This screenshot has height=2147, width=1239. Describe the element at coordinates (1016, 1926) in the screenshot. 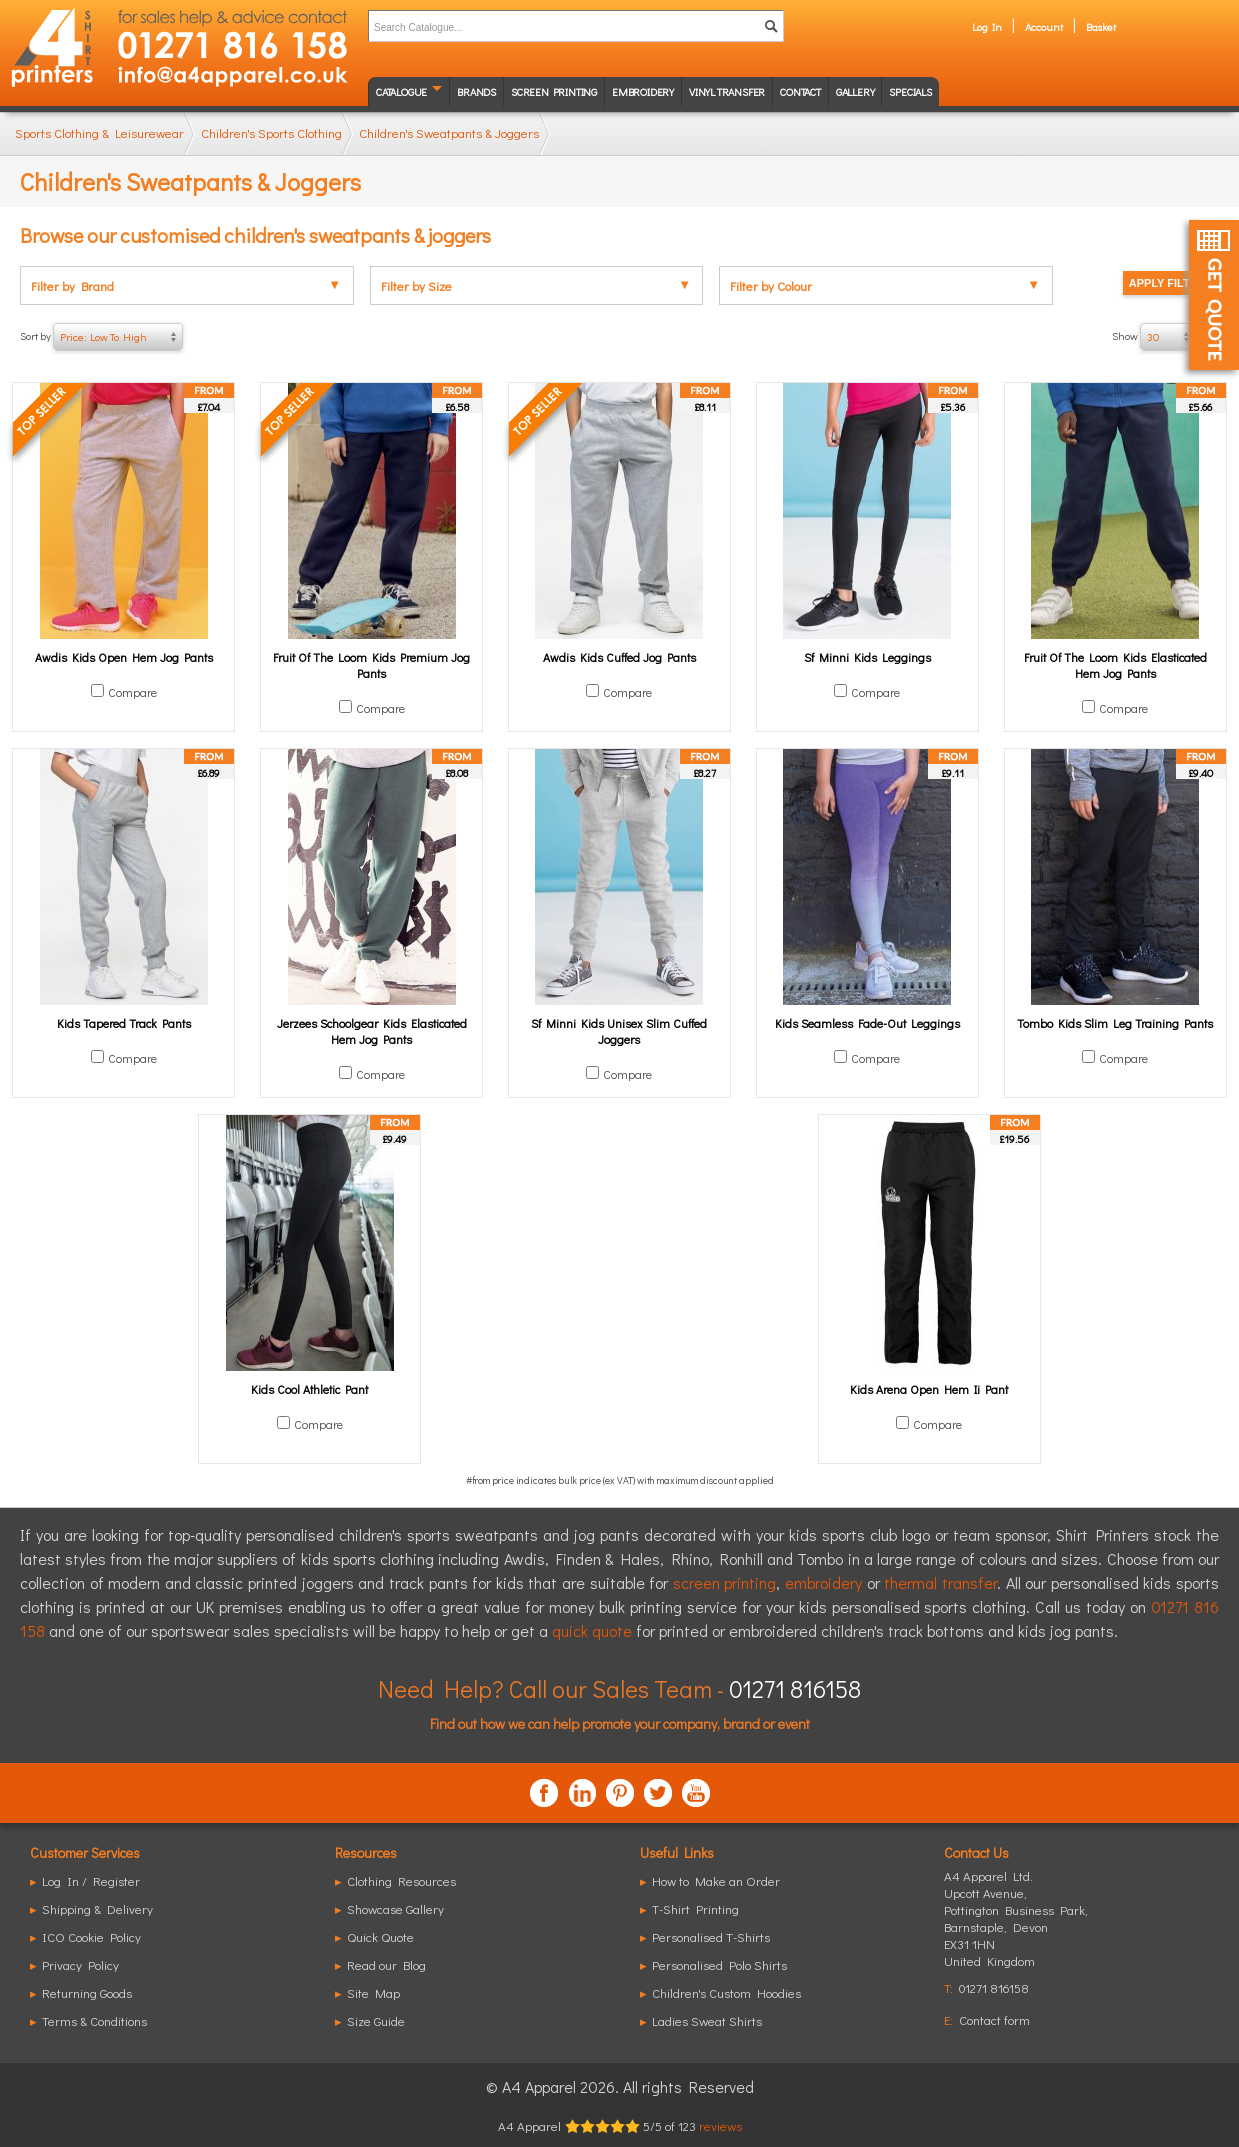

I see `, ,` at that location.